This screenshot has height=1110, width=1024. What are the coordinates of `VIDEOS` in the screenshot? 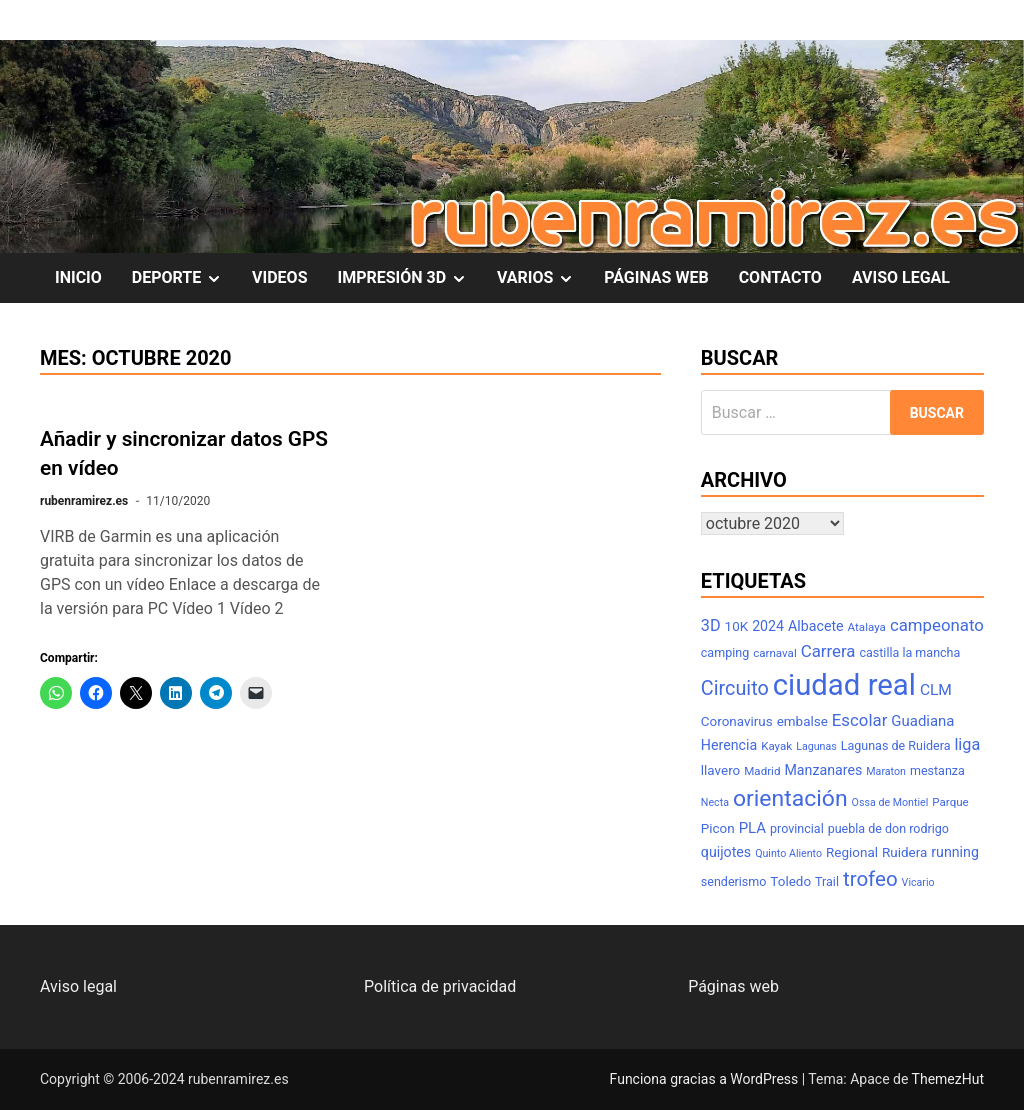 It's located at (279, 277).